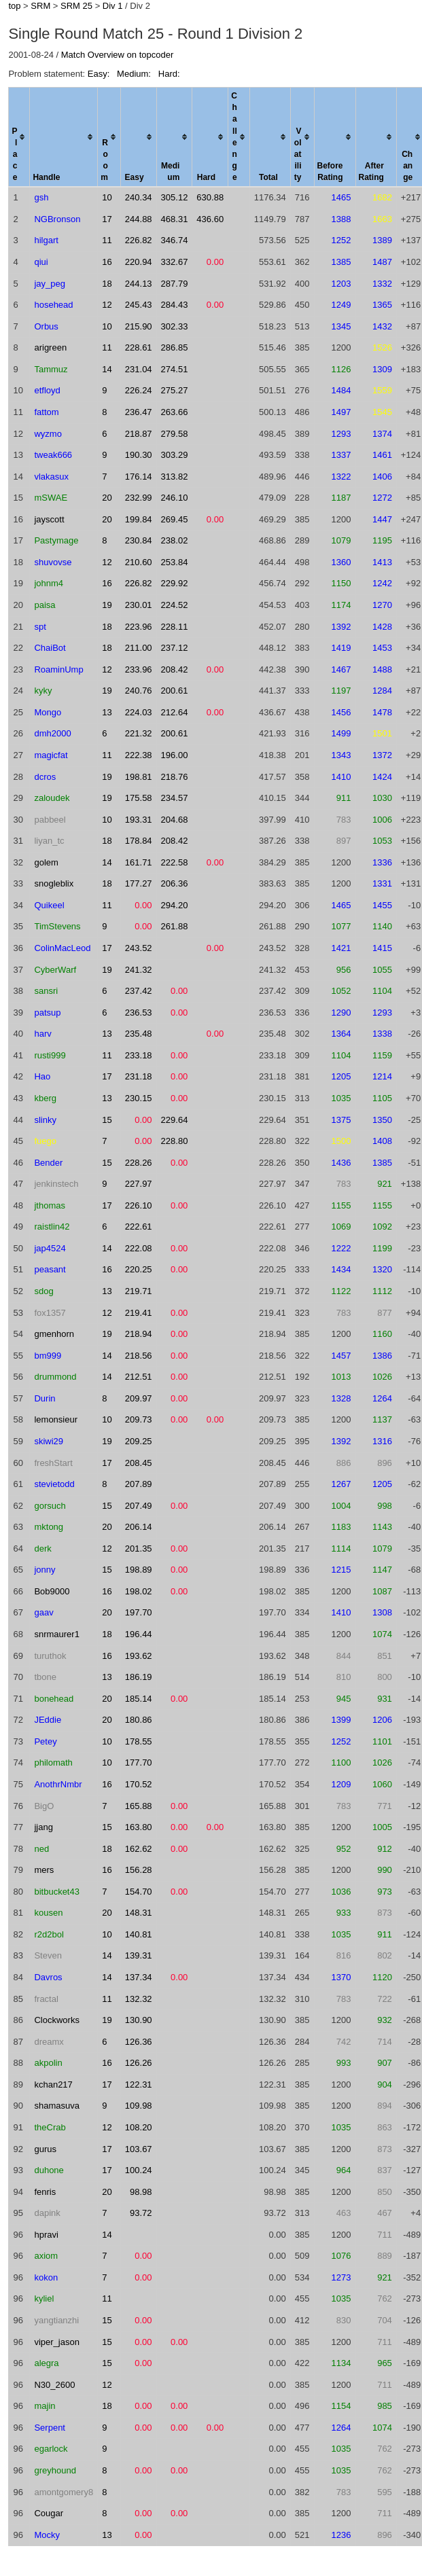 This screenshot has height=2576, width=422. I want to click on Hao, so click(42, 1076).